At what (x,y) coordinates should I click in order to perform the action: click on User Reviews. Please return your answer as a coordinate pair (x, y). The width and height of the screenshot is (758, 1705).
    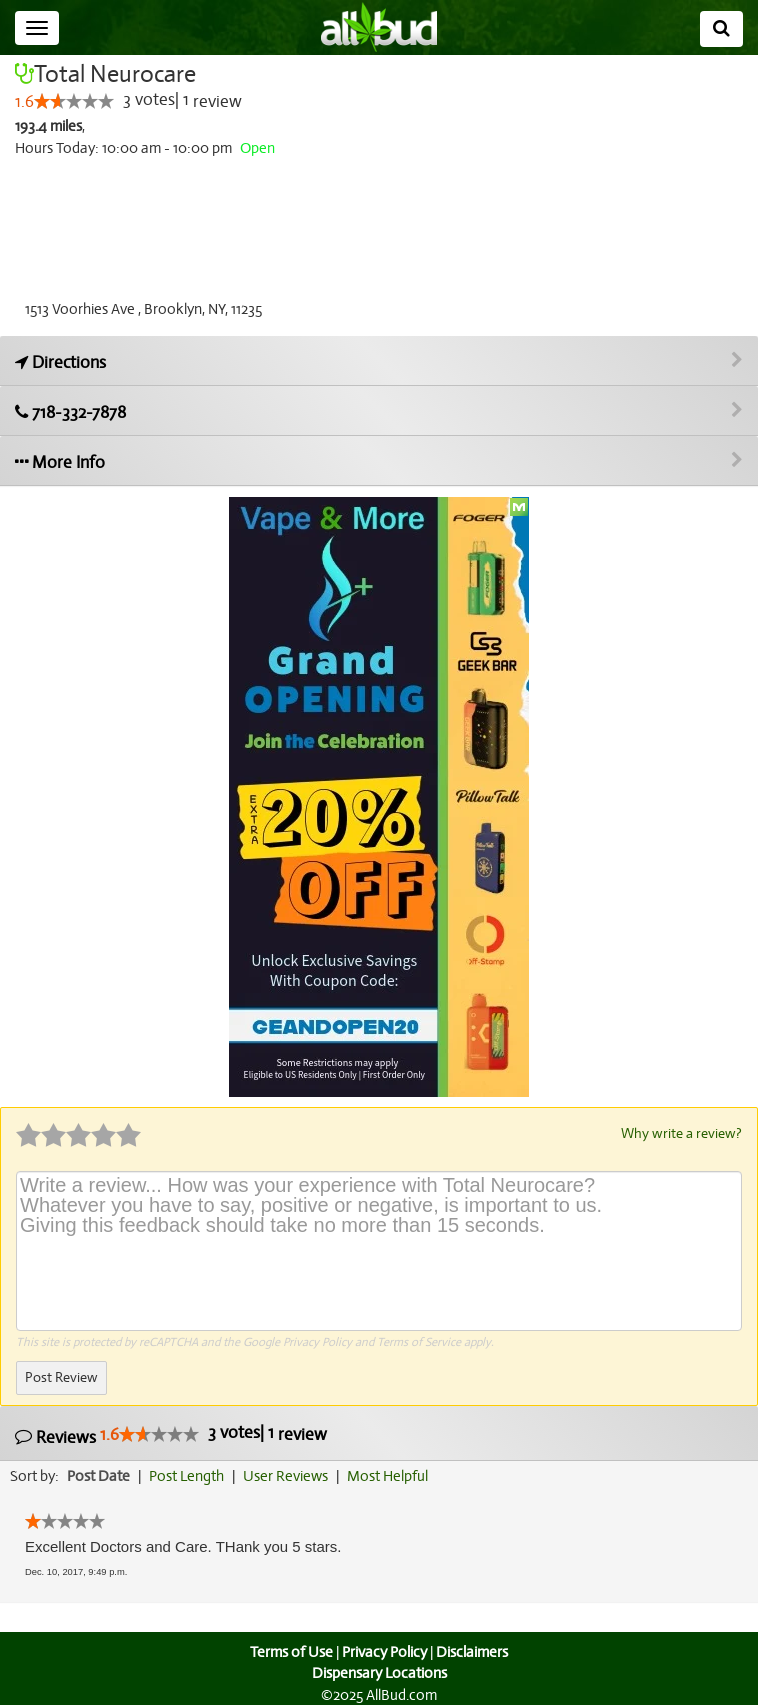
    Looking at the image, I should click on (290, 1475).